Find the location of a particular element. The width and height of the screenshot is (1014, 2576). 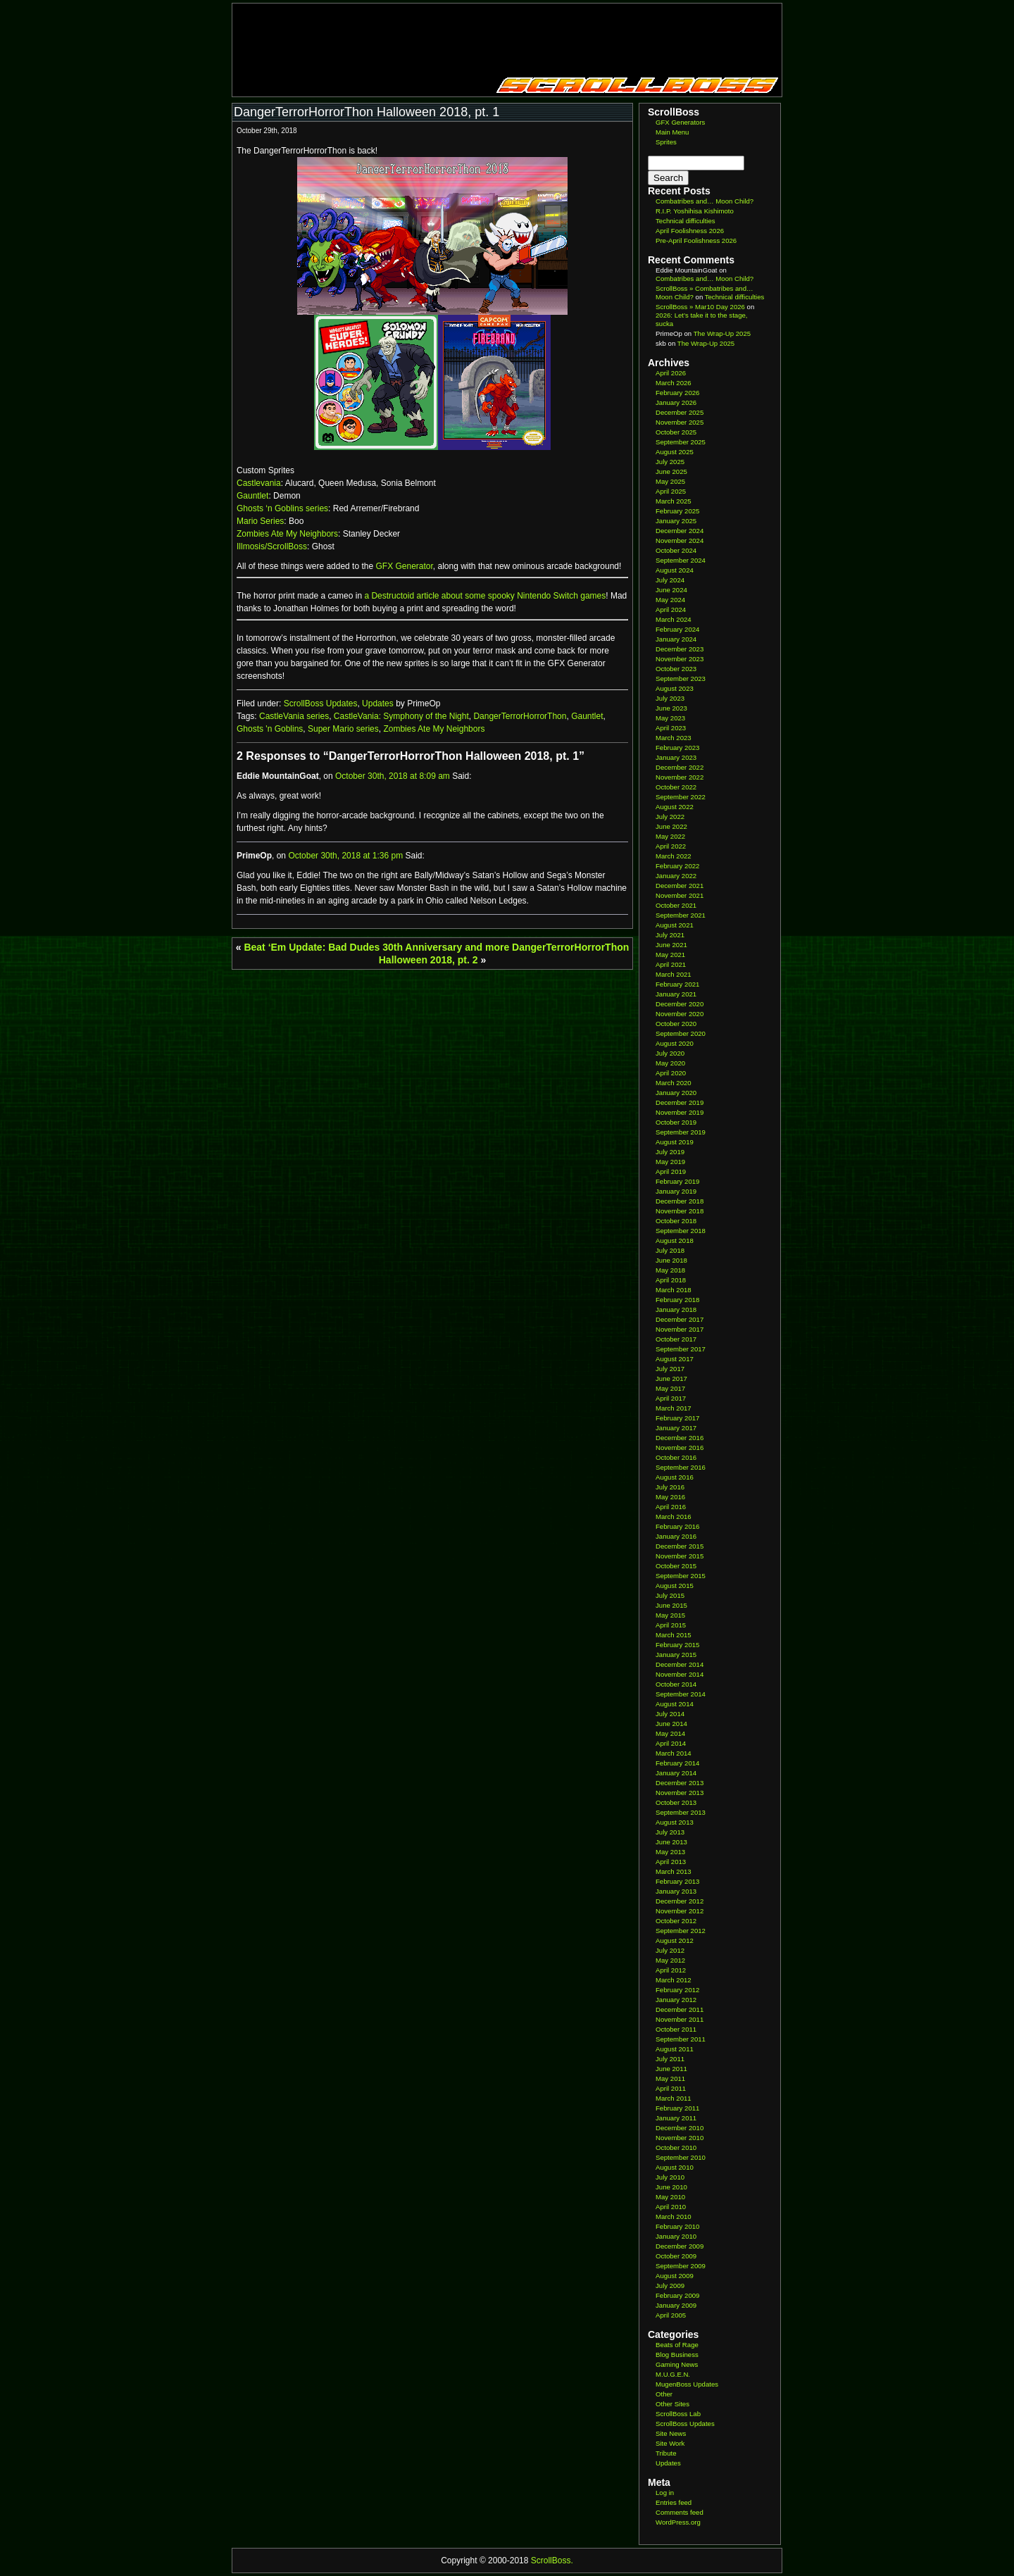

April 2019 is located at coordinates (671, 1171).